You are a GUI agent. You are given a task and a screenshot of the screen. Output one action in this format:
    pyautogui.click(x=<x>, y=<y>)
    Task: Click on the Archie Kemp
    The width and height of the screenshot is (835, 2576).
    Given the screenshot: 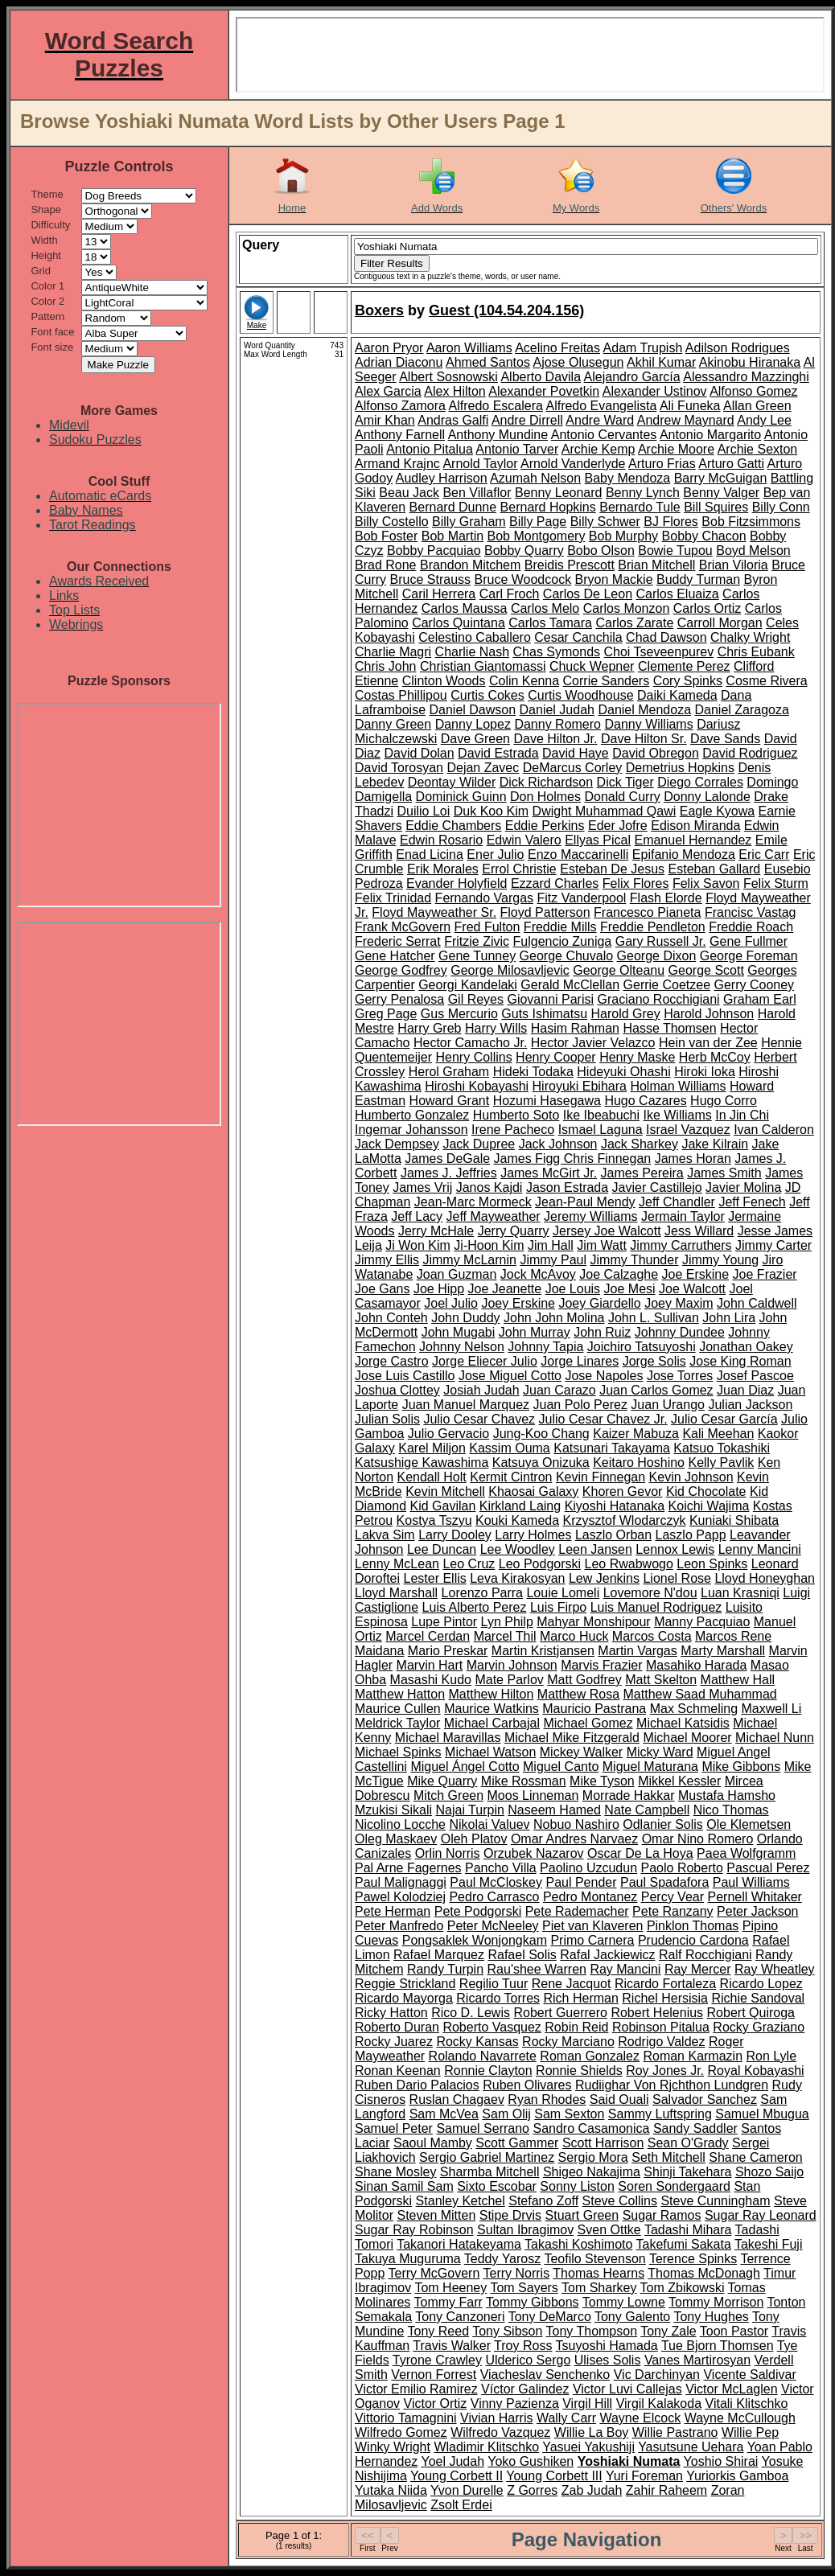 What is the action you would take?
    pyautogui.click(x=598, y=449)
    